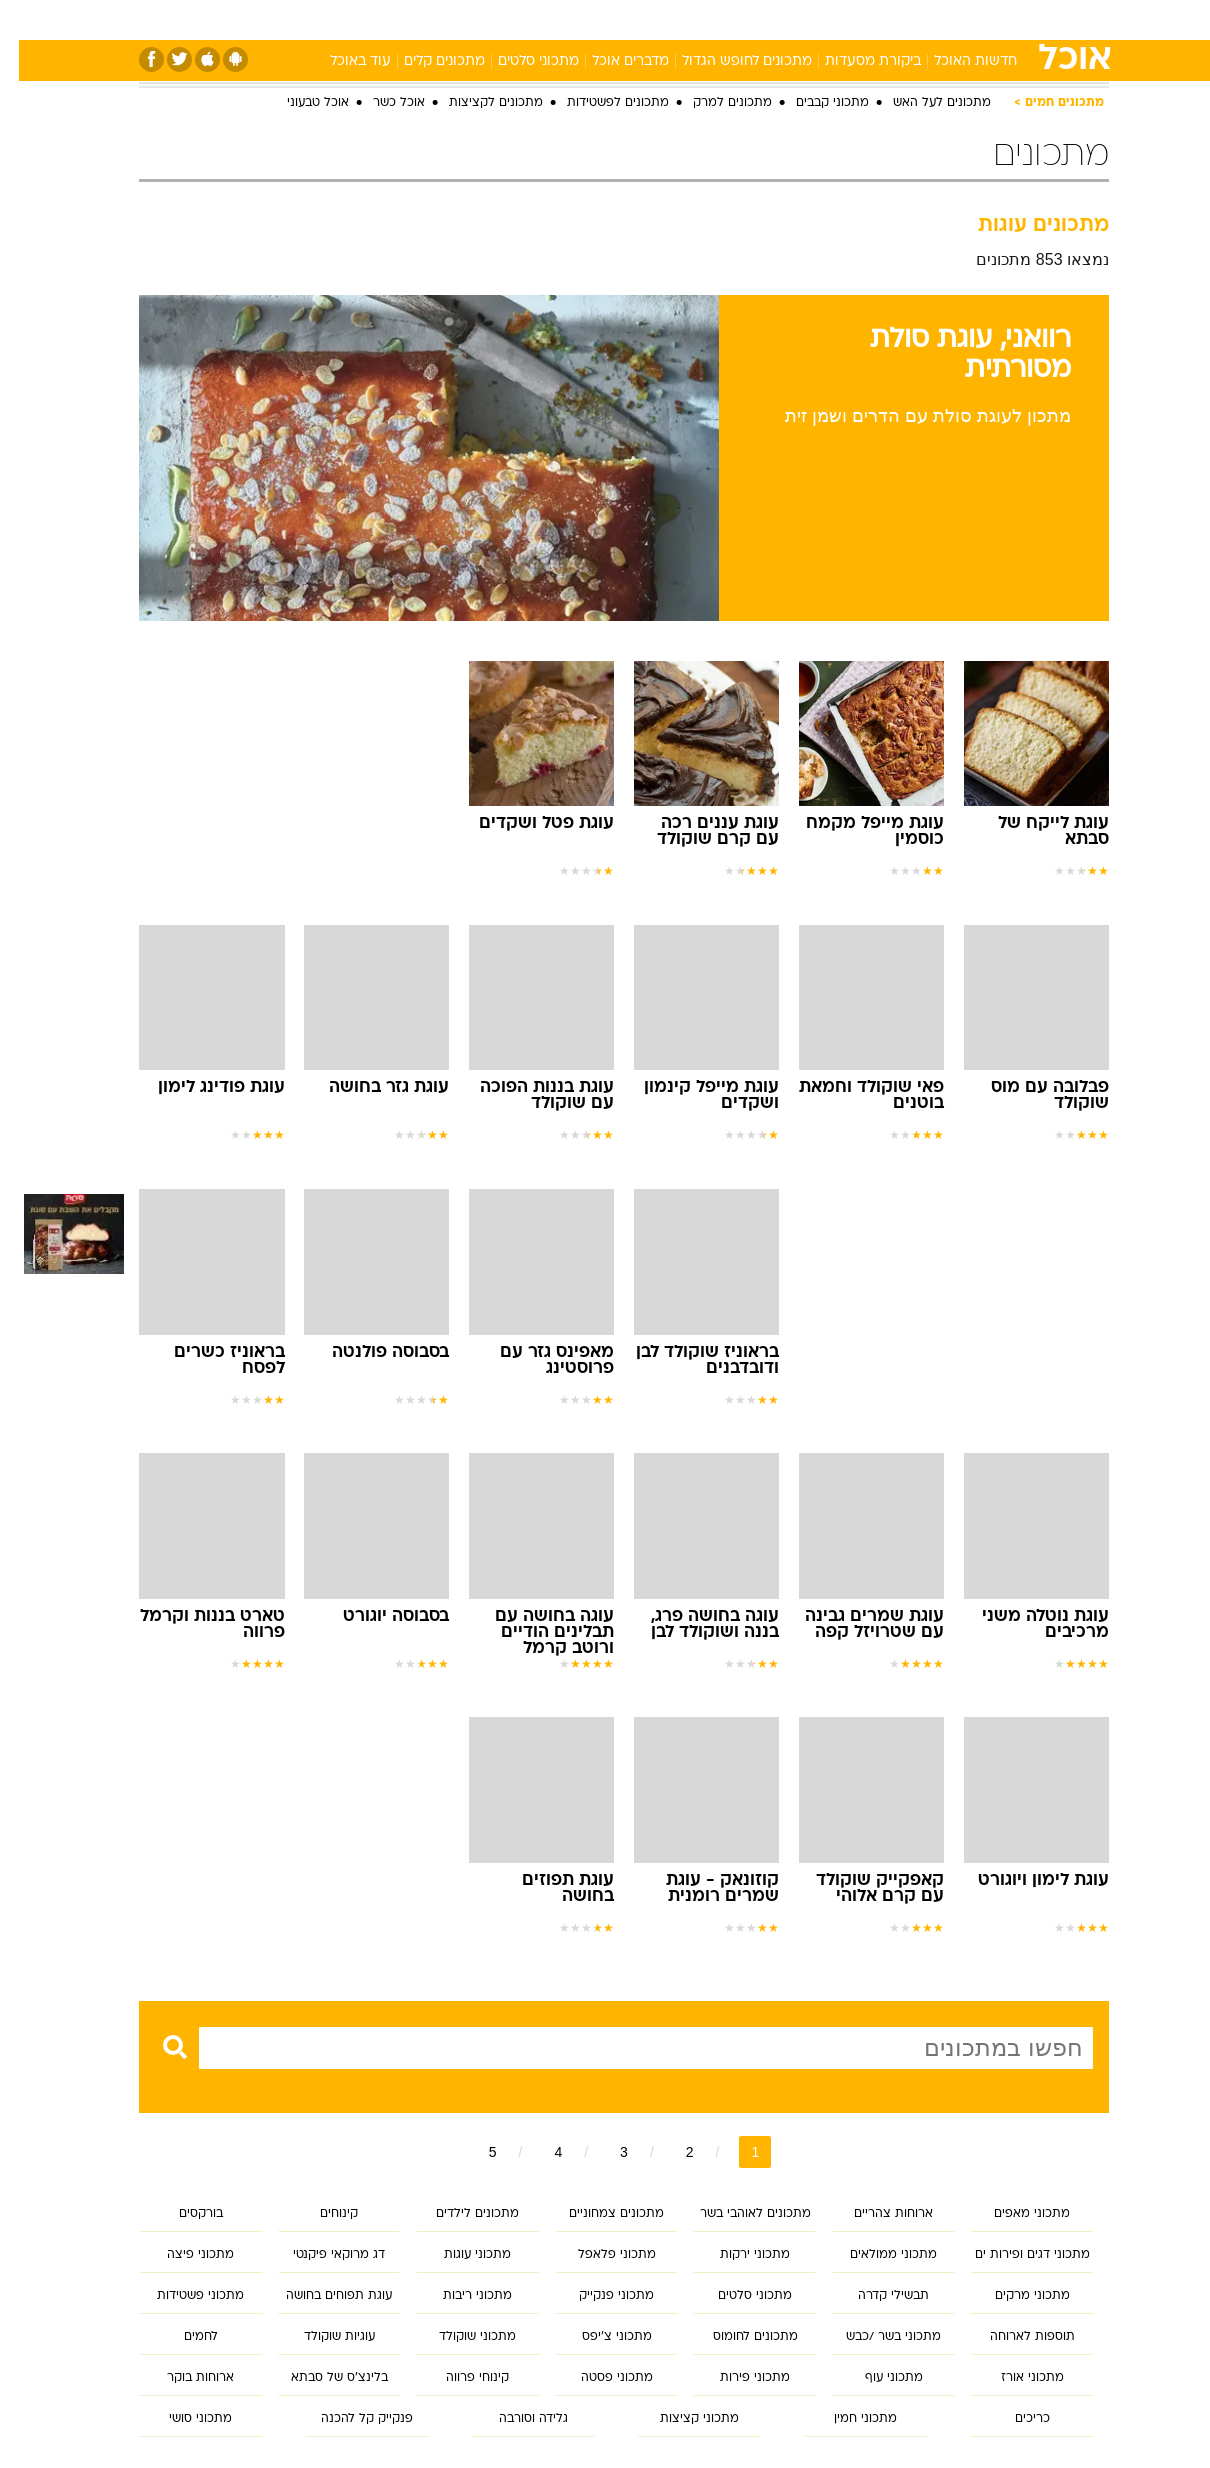 This screenshot has width=1210, height=2468. Describe the element at coordinates (412, 19) in the screenshot. I see `טכנולוגיה` at that location.